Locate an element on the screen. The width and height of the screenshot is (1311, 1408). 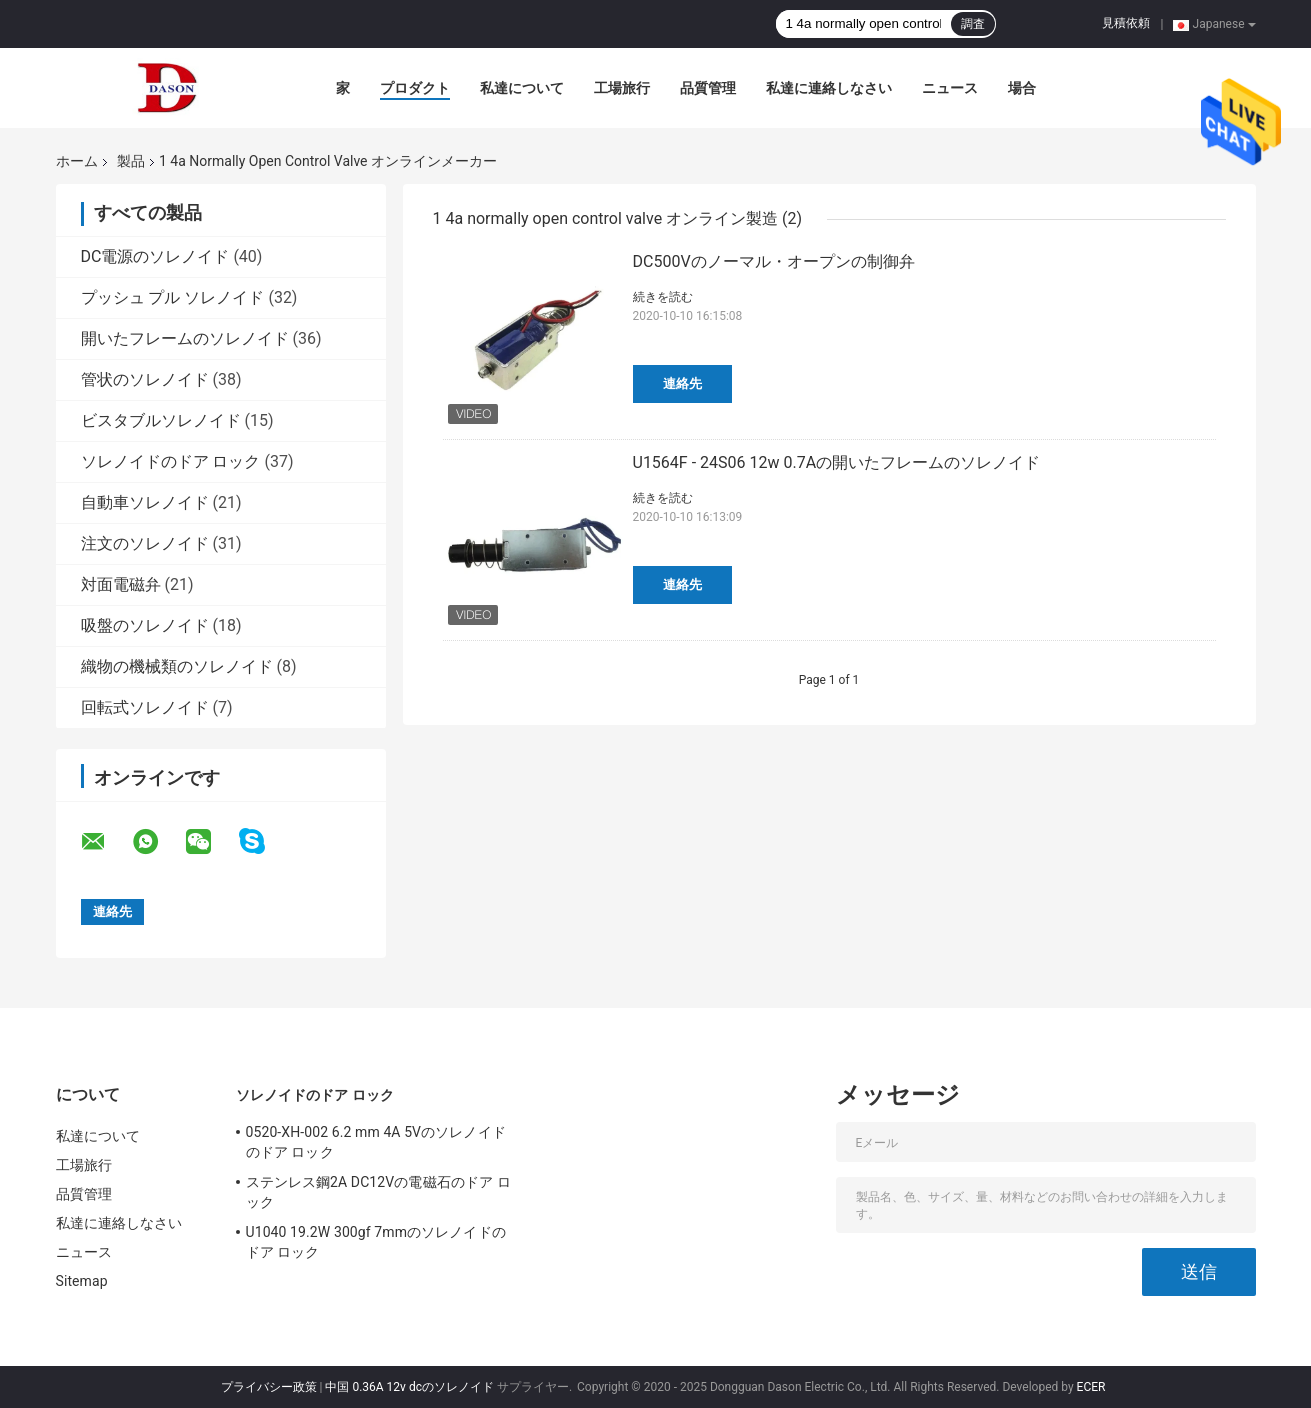
工場旅行 is located at coordinates (622, 88).